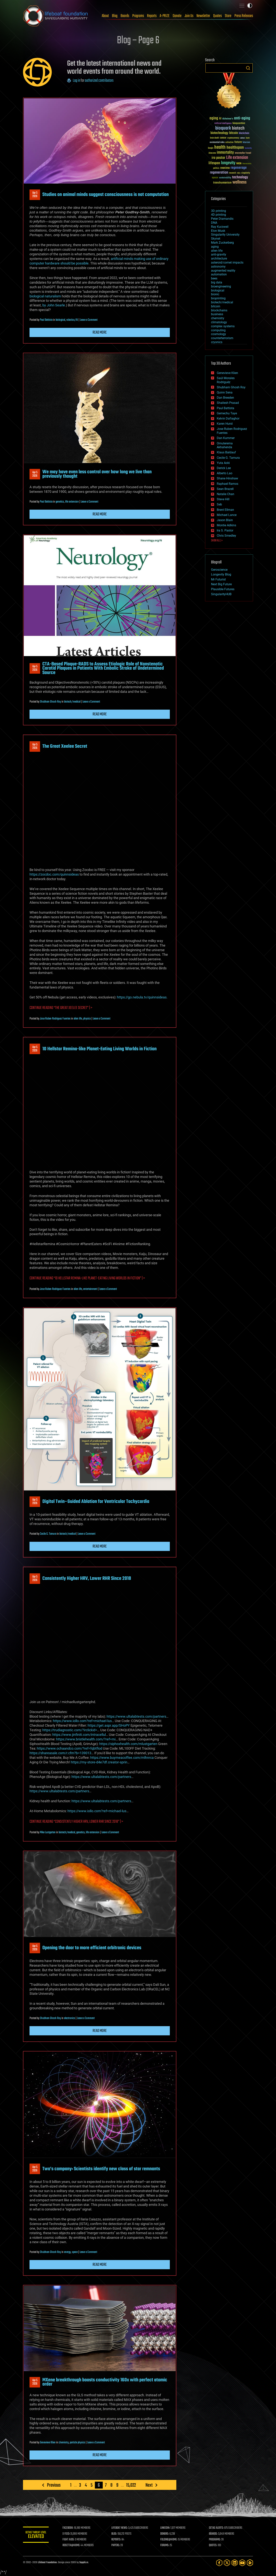 This screenshot has width=276, height=2576. I want to click on architecture, so click(219, 258).